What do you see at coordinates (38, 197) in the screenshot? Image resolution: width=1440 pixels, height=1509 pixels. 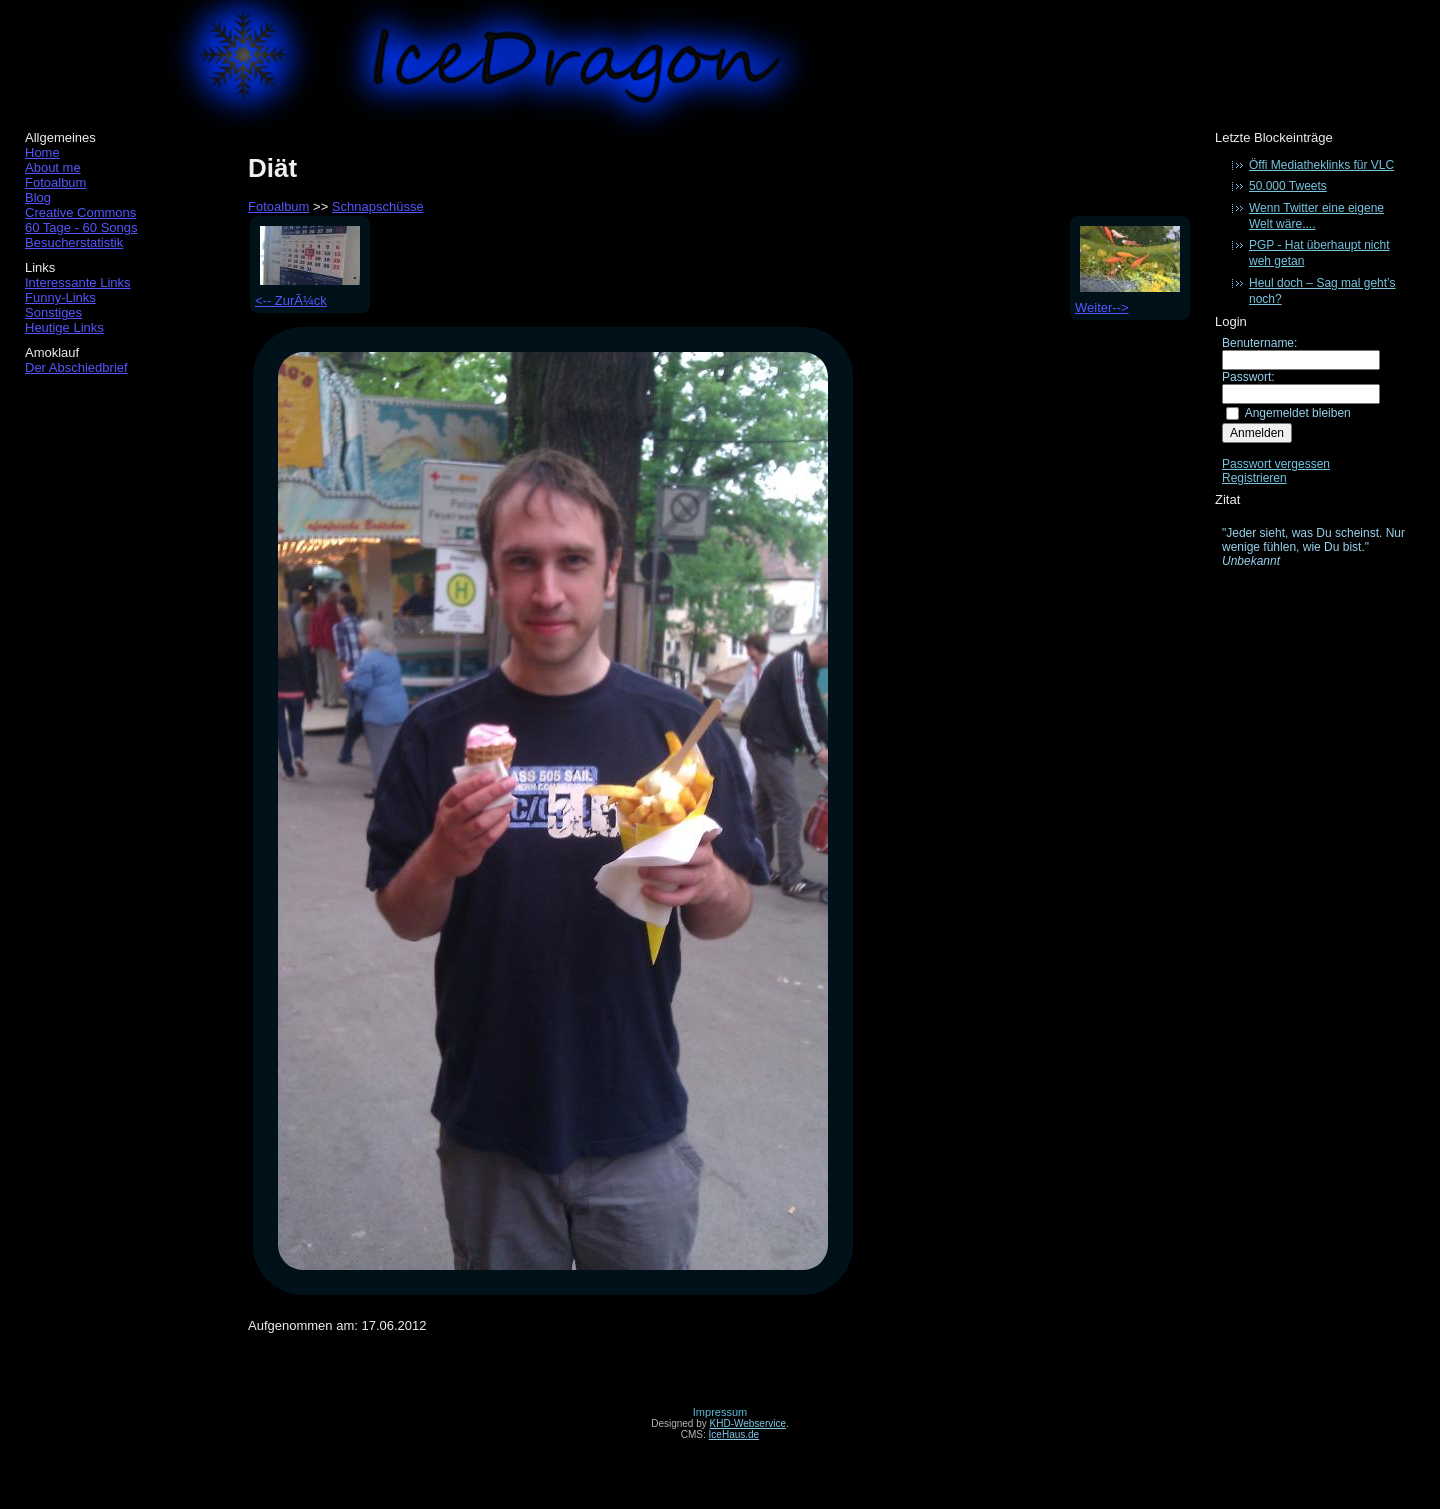 I see `Blog` at bounding box center [38, 197].